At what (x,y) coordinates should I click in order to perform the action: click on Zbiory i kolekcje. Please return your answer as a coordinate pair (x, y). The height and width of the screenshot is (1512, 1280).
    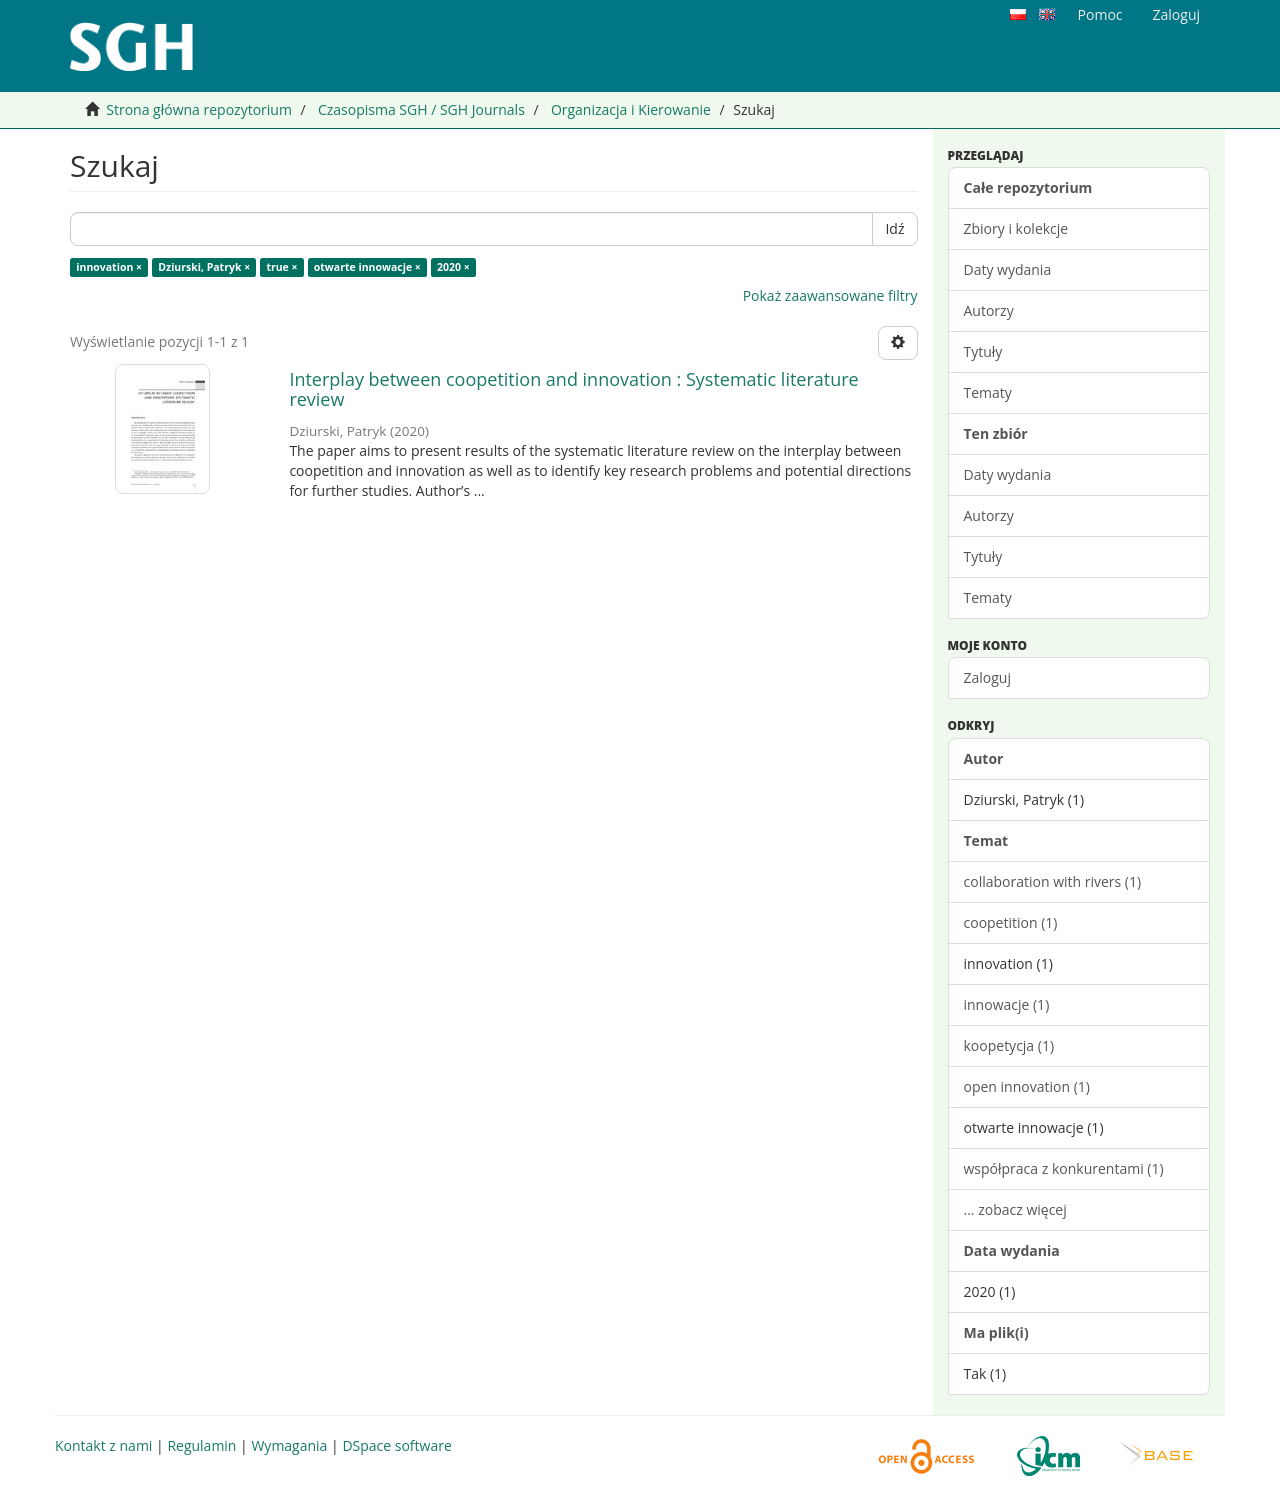
    Looking at the image, I should click on (1016, 228).